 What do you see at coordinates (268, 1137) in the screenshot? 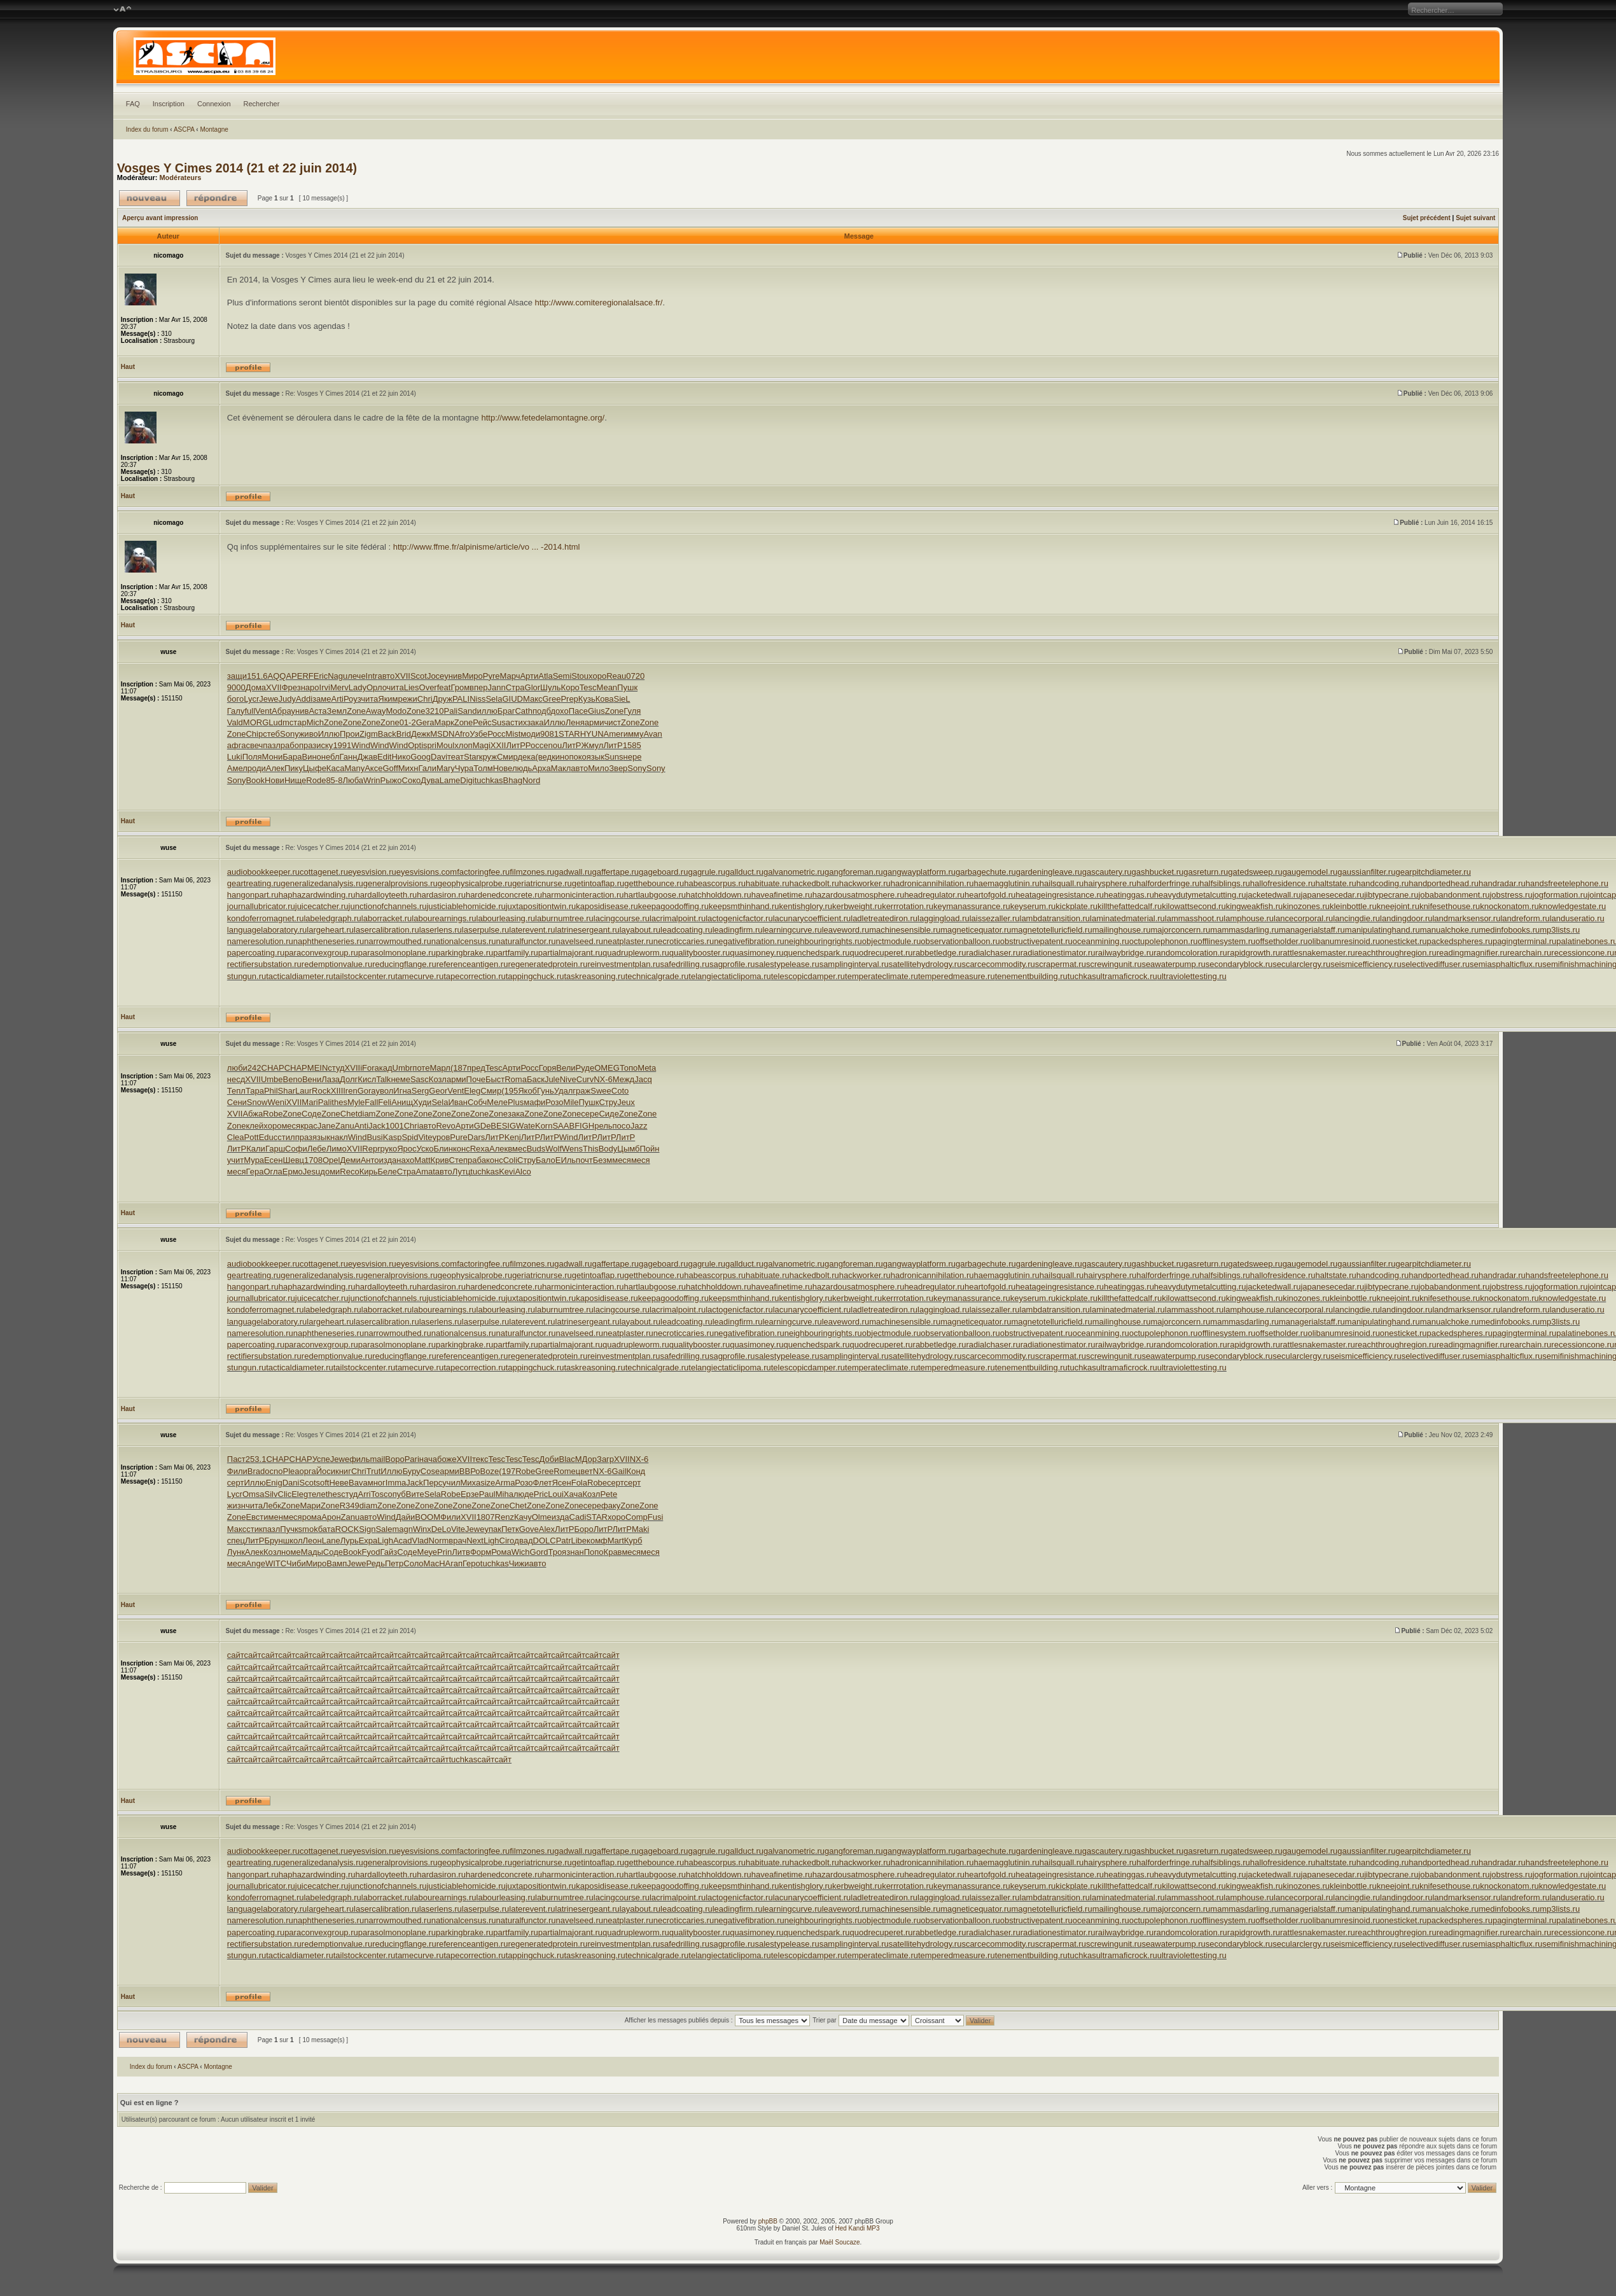
I see `Educ` at bounding box center [268, 1137].